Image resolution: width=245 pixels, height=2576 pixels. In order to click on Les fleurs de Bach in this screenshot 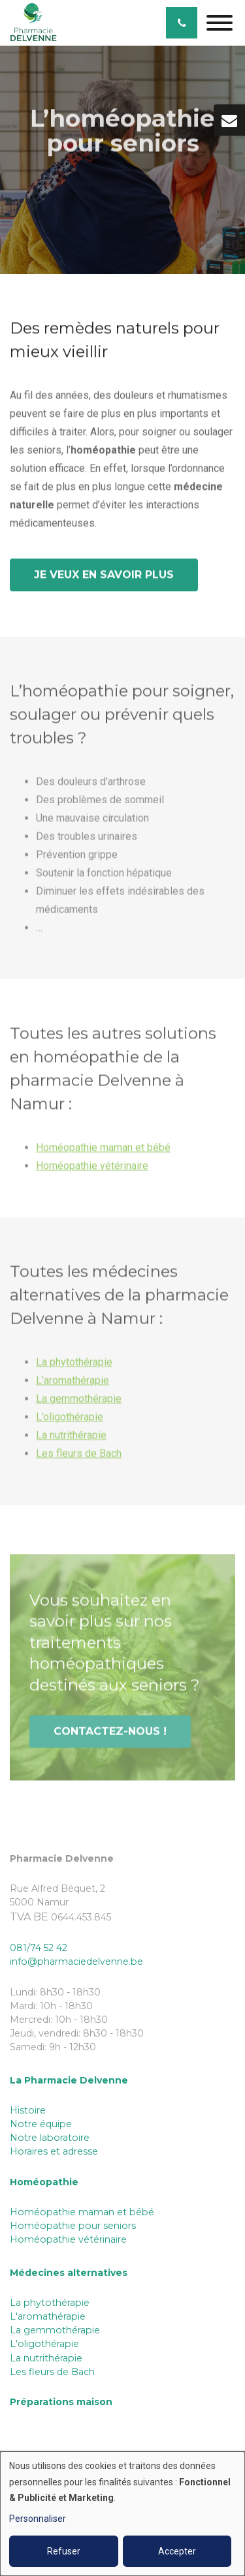, I will do `click(79, 1456)`.